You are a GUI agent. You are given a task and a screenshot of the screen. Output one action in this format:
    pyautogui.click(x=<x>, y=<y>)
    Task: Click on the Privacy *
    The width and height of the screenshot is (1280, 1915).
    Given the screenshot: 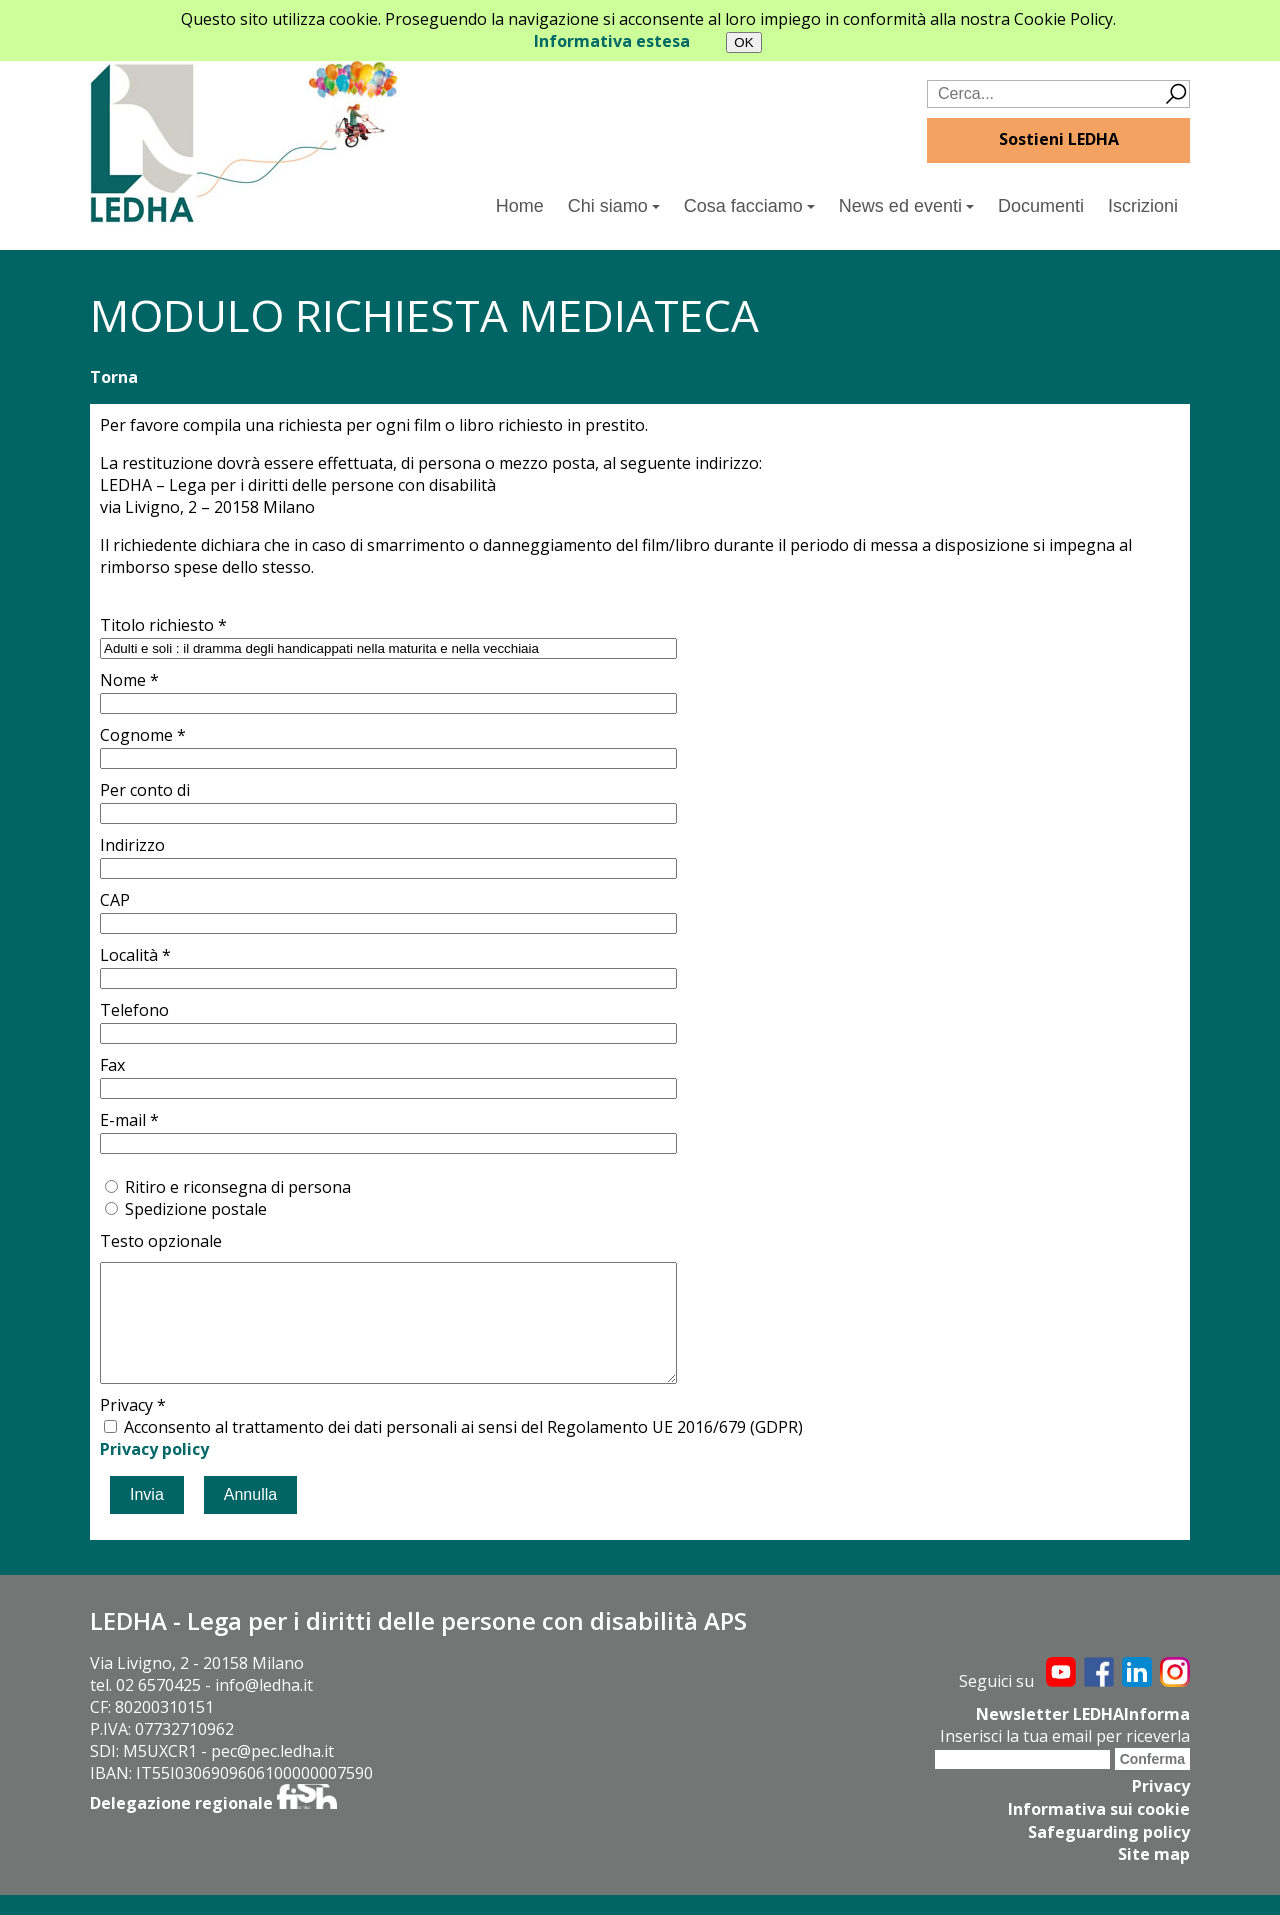 What is the action you would take?
    pyautogui.click(x=133, y=1429)
    